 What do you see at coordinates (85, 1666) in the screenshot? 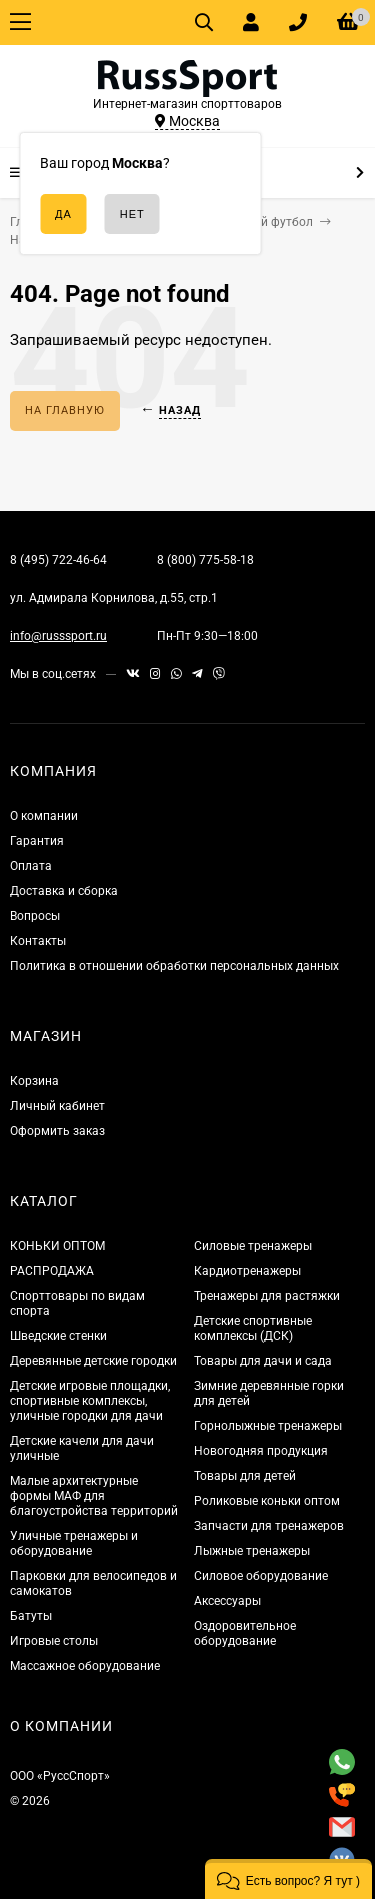
I see `Массажное оборудование` at bounding box center [85, 1666].